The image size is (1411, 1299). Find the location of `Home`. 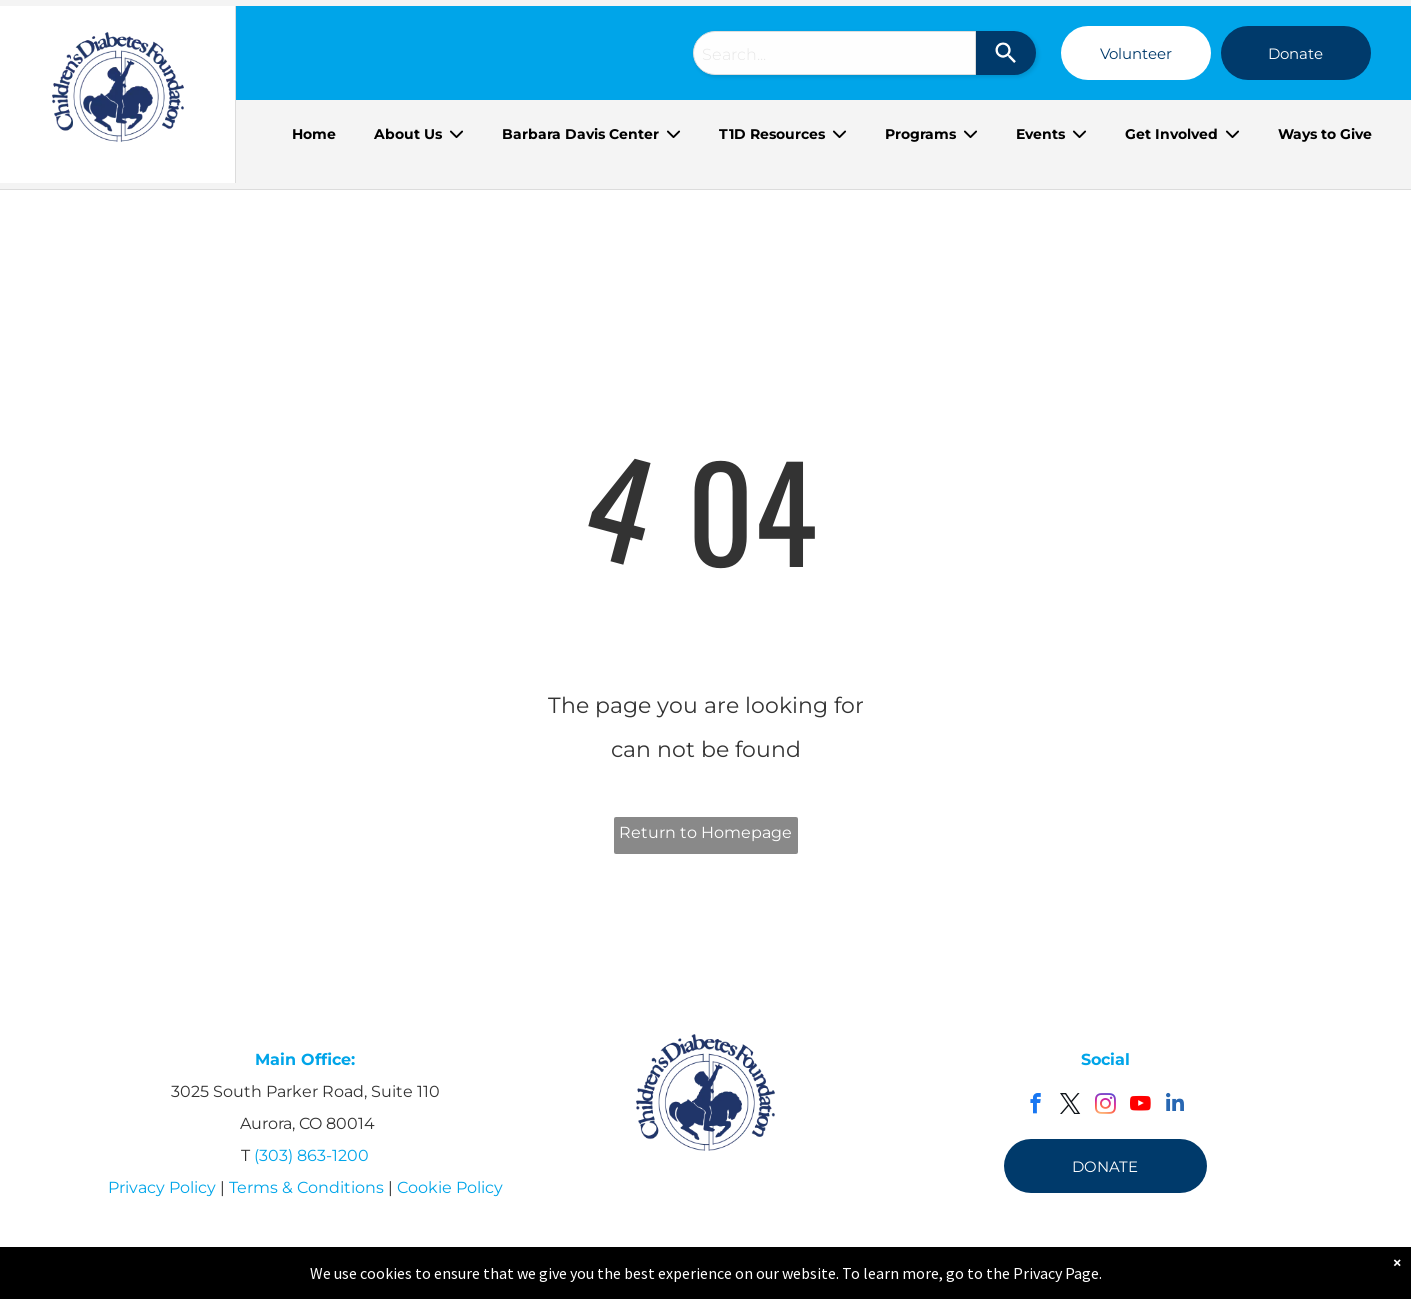

Home is located at coordinates (314, 134).